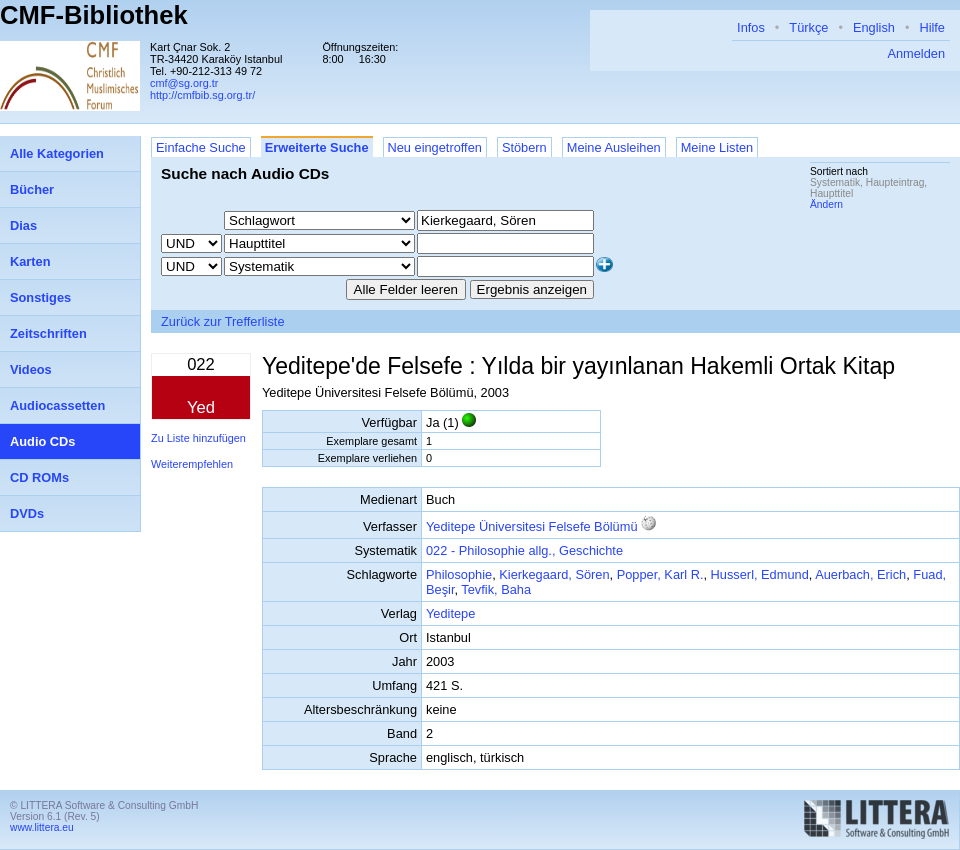 This screenshot has width=960, height=850. What do you see at coordinates (192, 464) in the screenshot?
I see `Weiterempfehlen` at bounding box center [192, 464].